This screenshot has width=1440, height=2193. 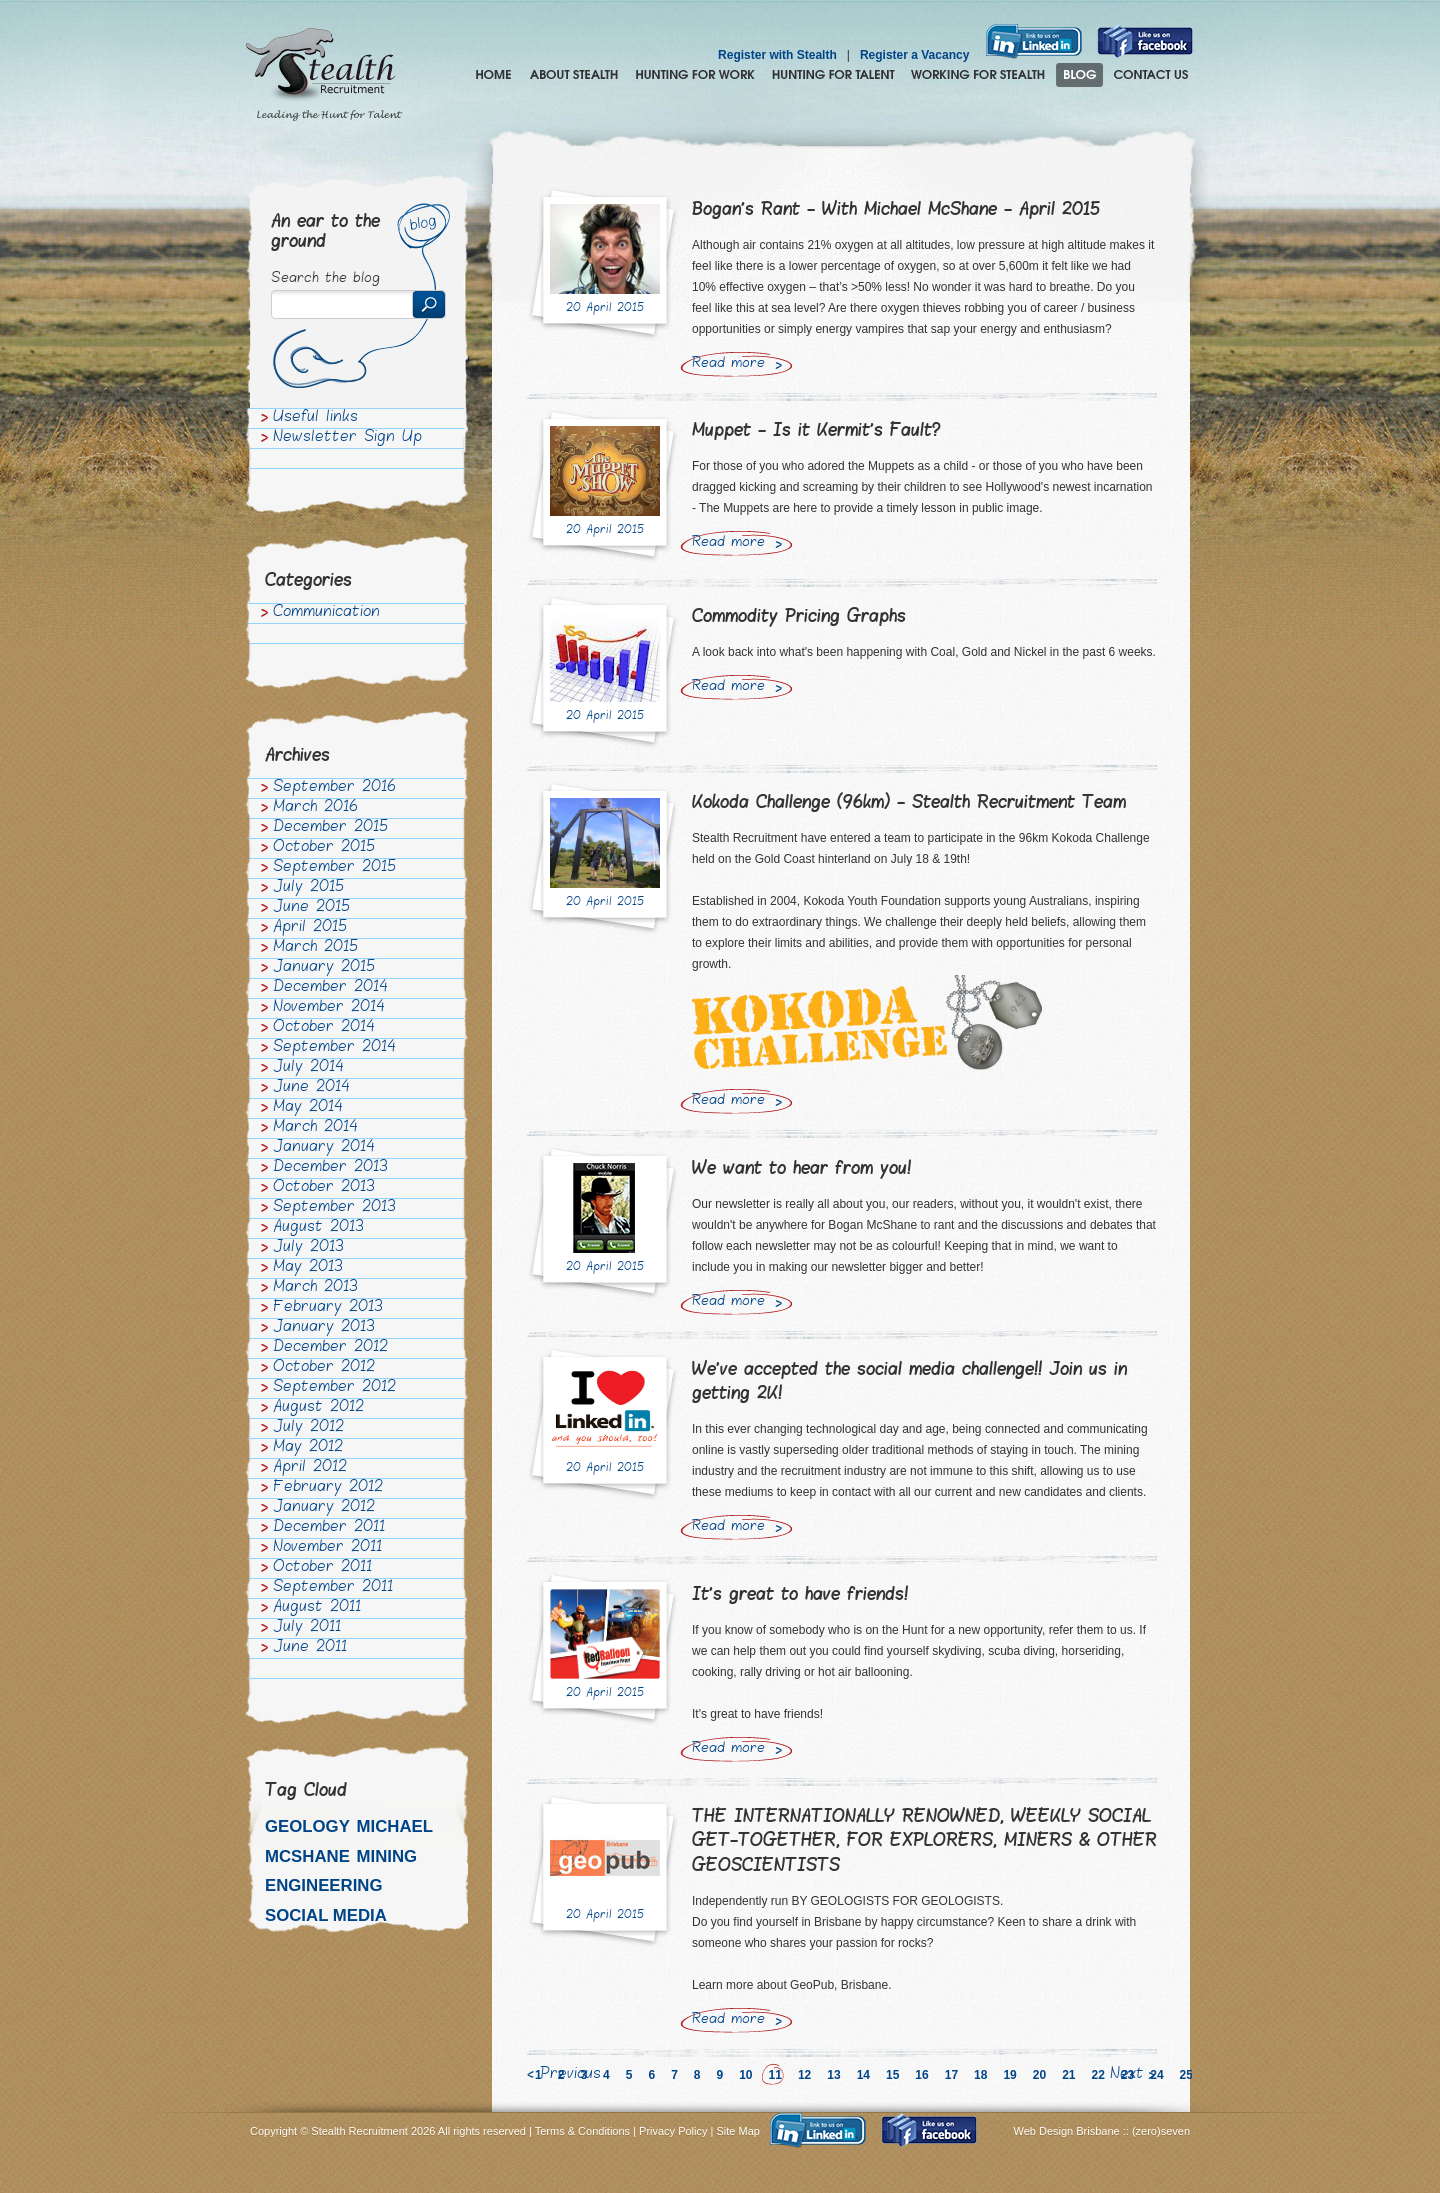 What do you see at coordinates (334, 1048) in the screenshot?
I see `September 2014` at bounding box center [334, 1048].